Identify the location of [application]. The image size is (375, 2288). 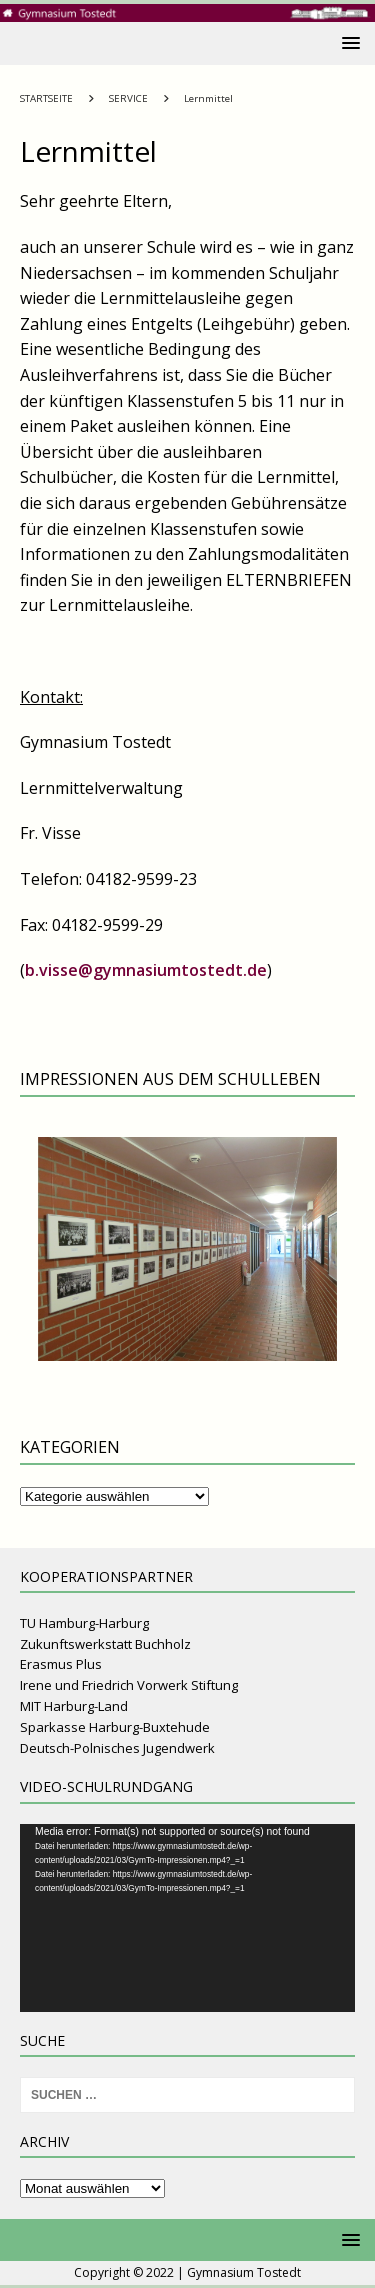
(187, 1918).